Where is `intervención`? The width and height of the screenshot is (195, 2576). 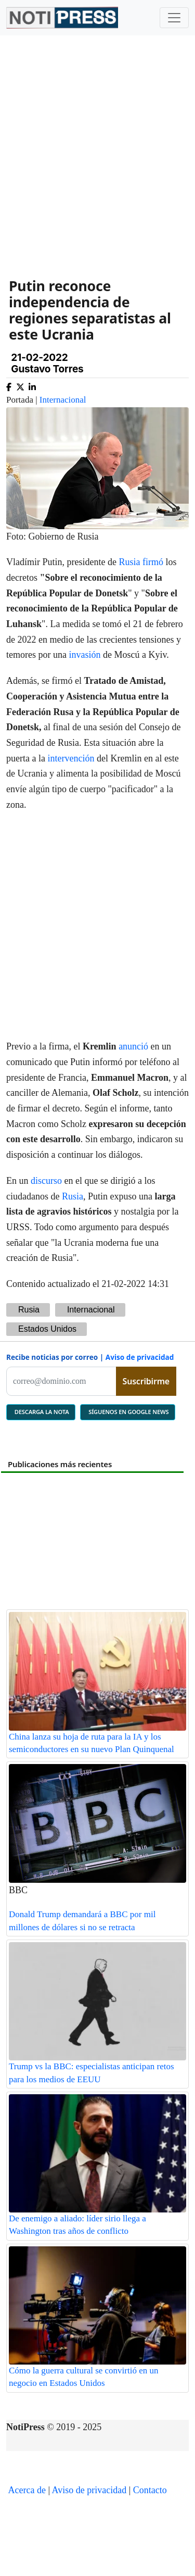
intervención is located at coordinates (70, 758).